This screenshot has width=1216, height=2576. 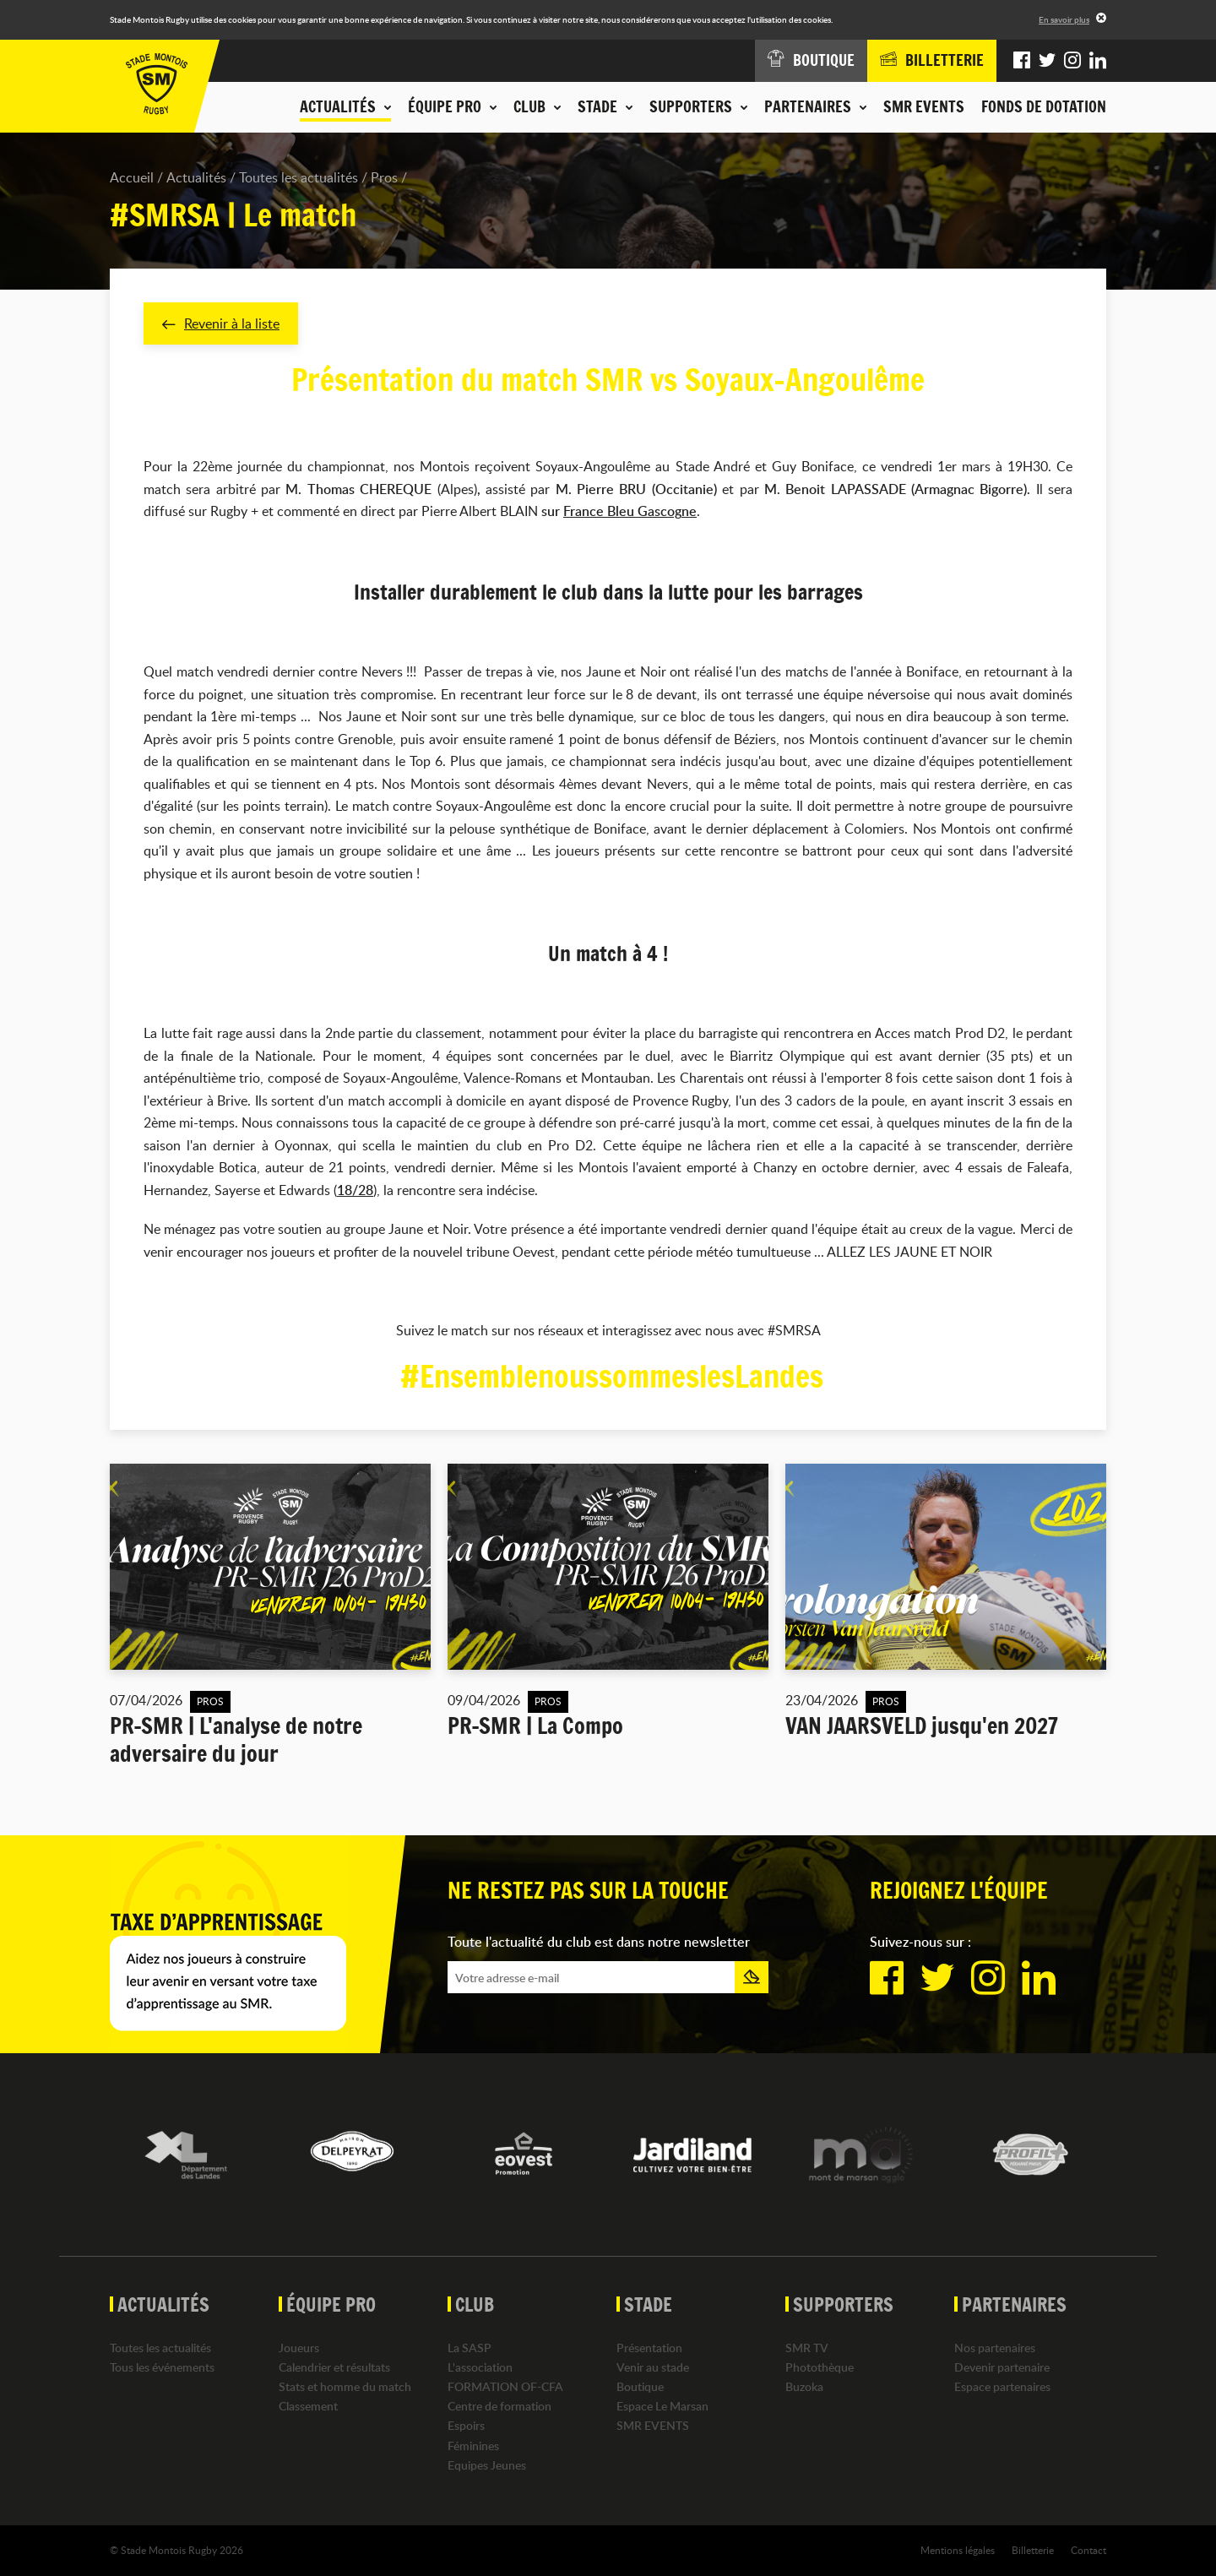 What do you see at coordinates (1033, 2550) in the screenshot?
I see `Billetterie` at bounding box center [1033, 2550].